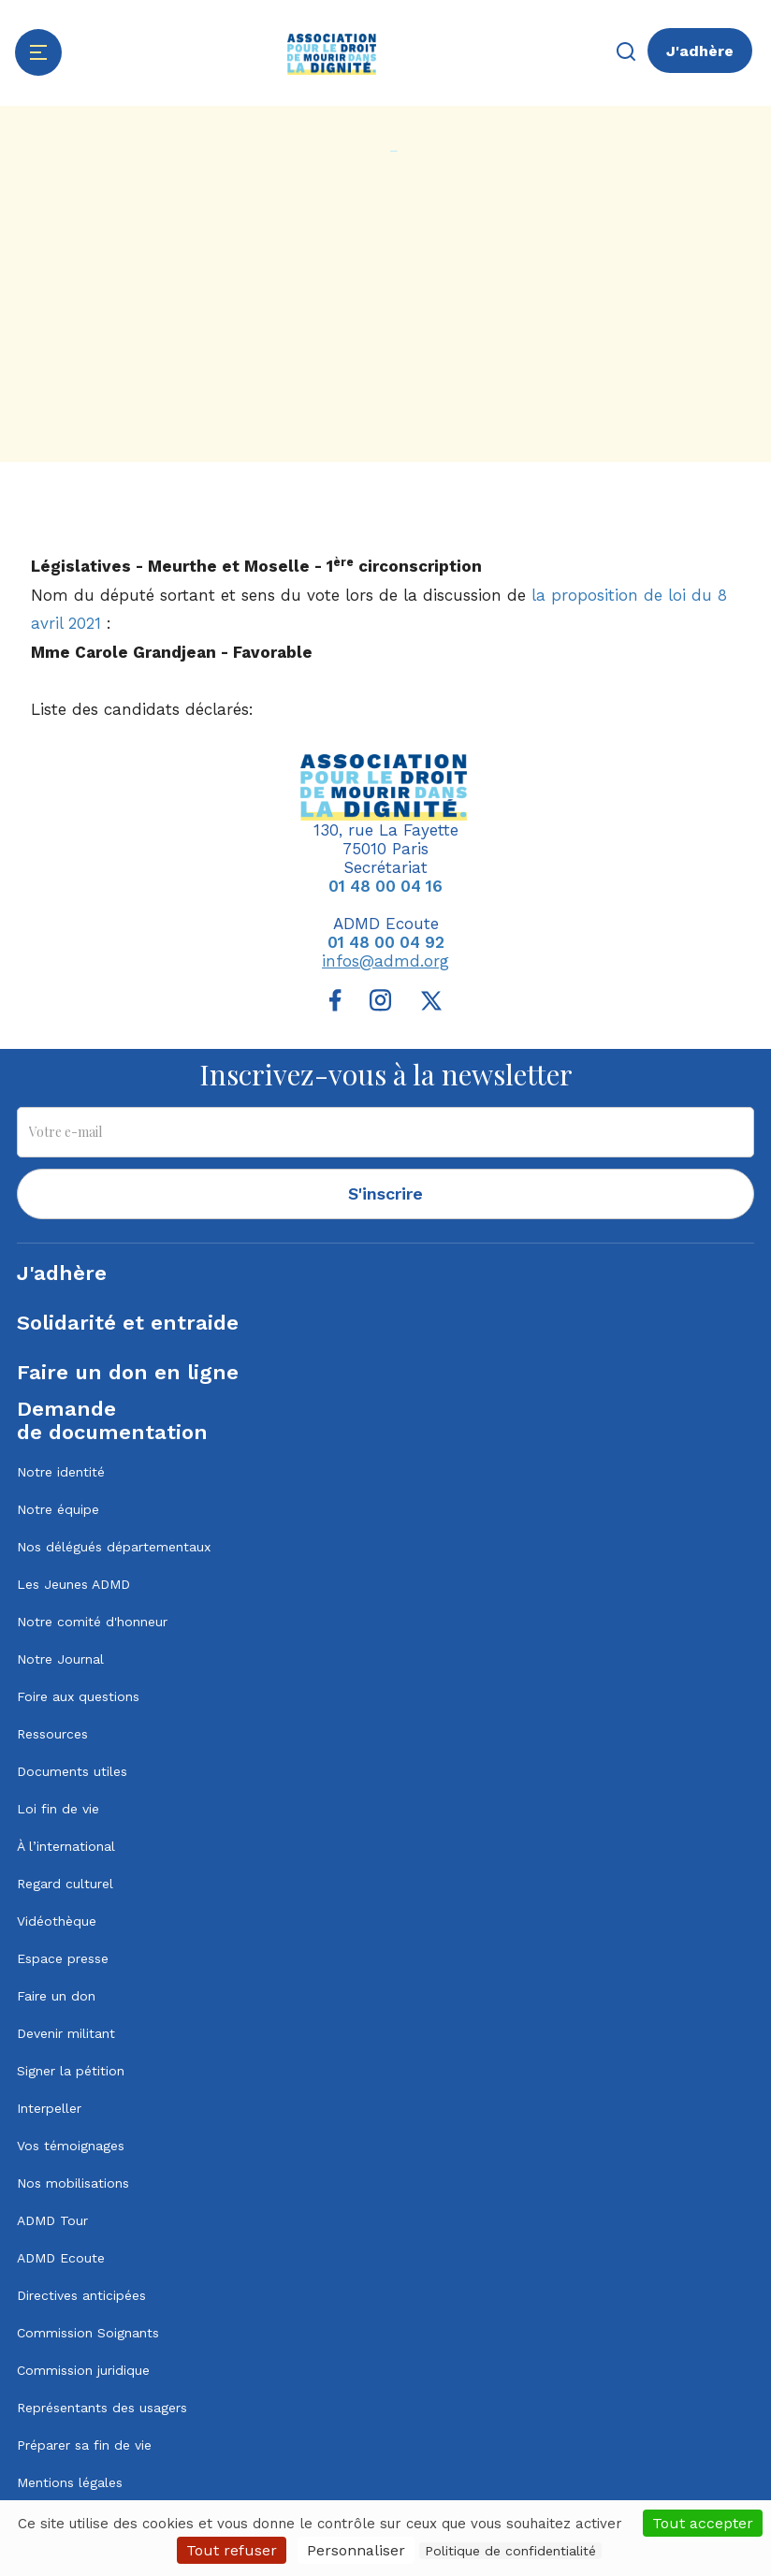 Image resolution: width=771 pixels, height=2576 pixels. I want to click on Demandede documentation, so click(112, 1420).